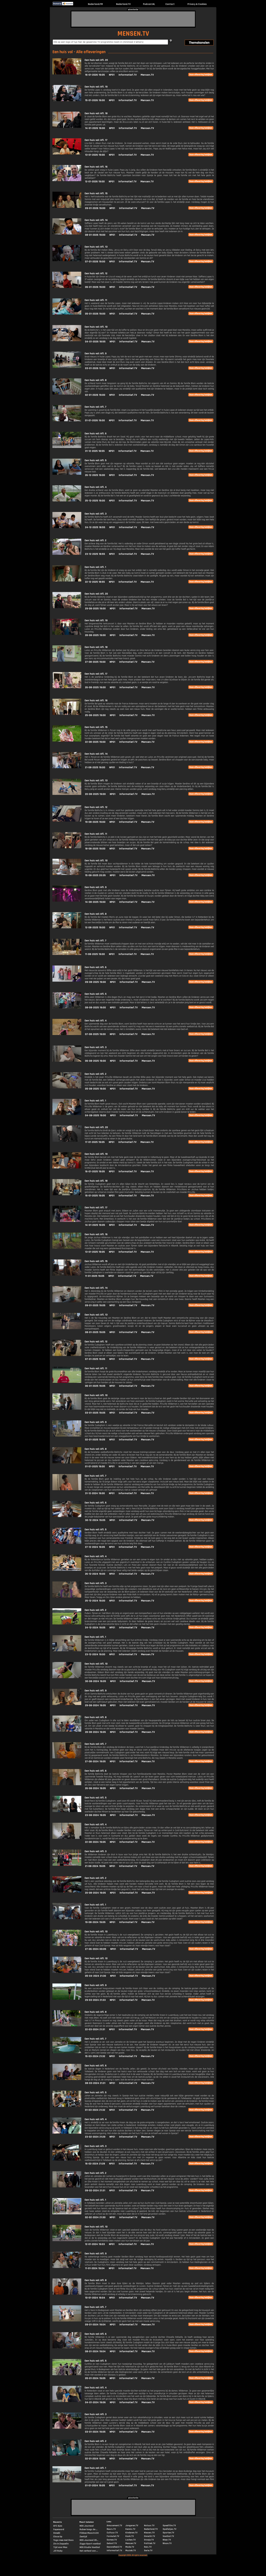  I want to click on 31-12-2025 18:55, so click(95, 451).